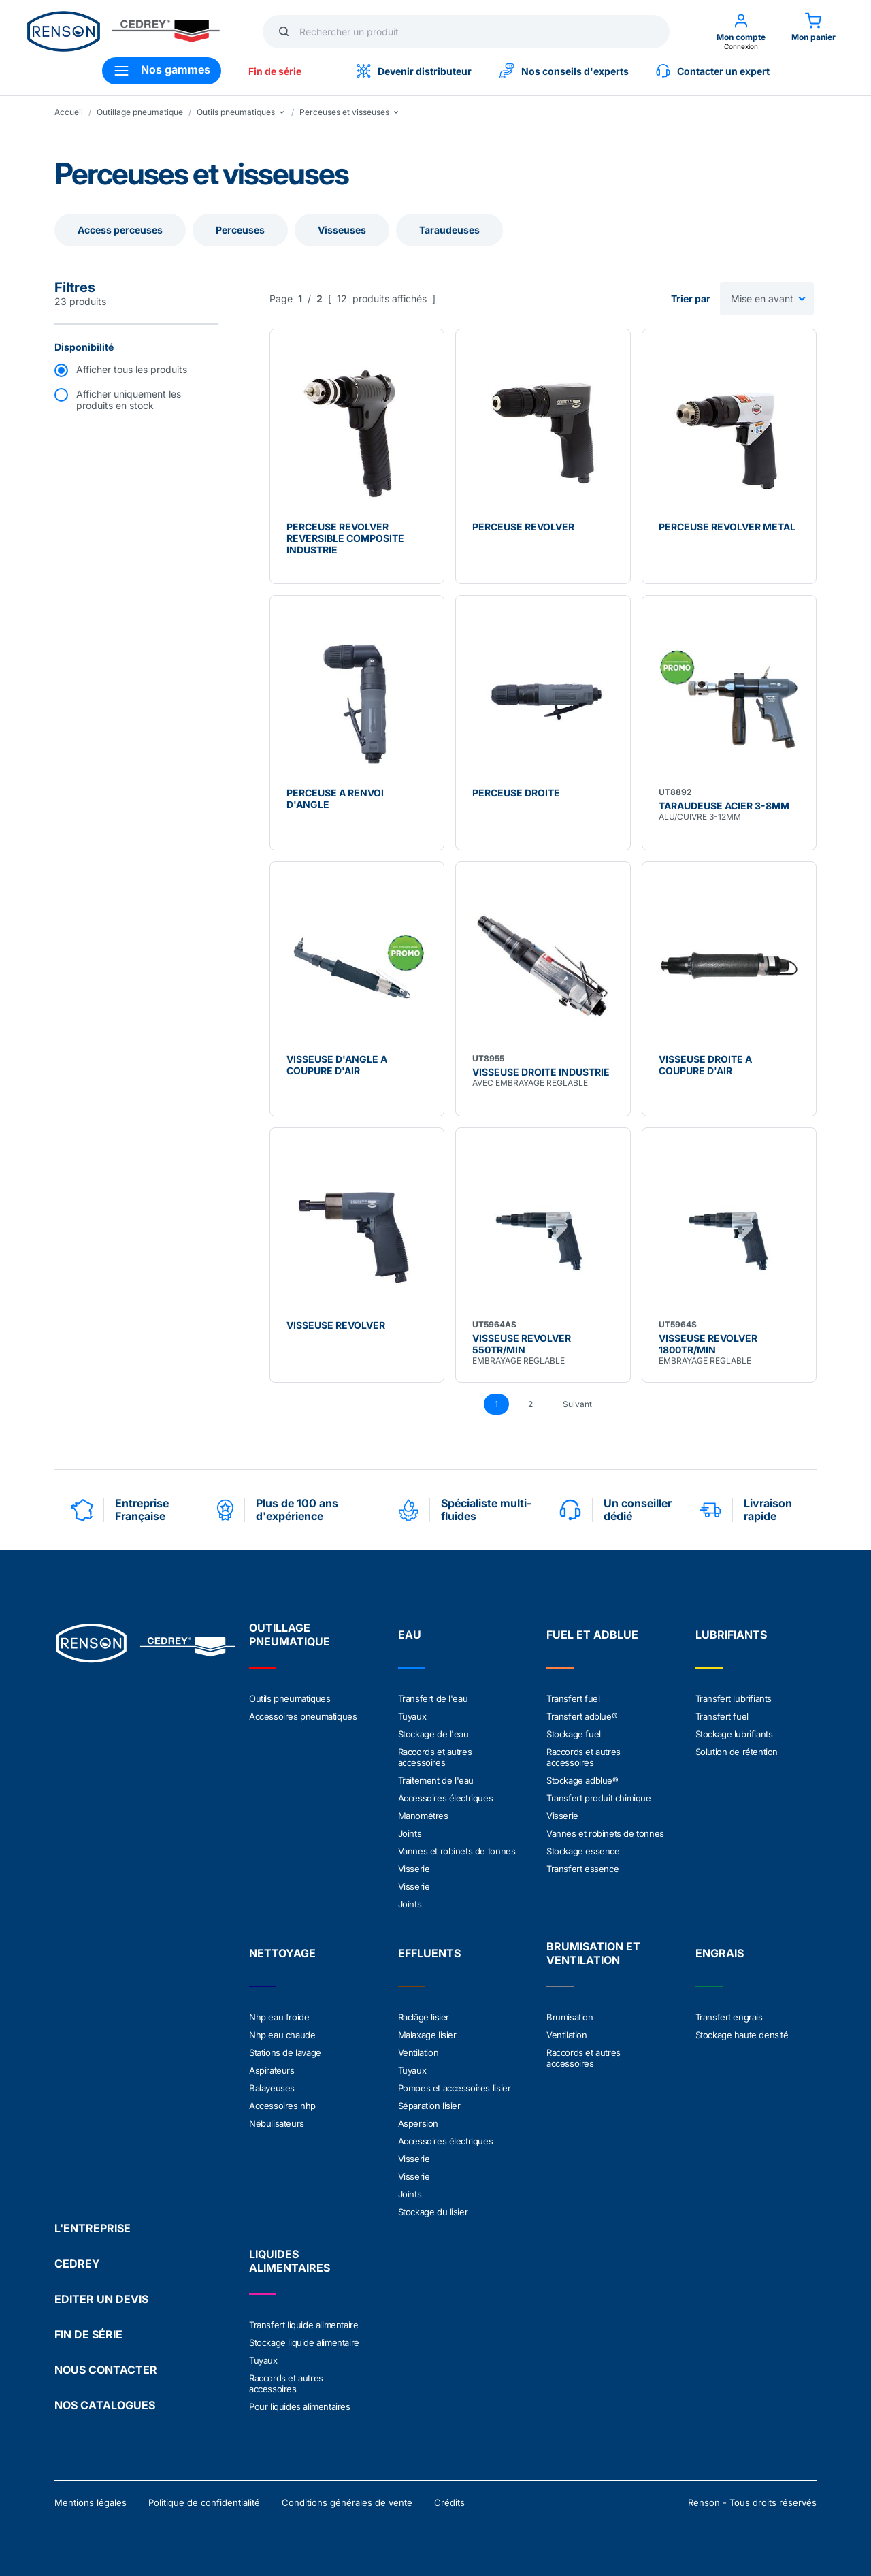  I want to click on Transfert liquide alimentaire, so click(303, 2324).